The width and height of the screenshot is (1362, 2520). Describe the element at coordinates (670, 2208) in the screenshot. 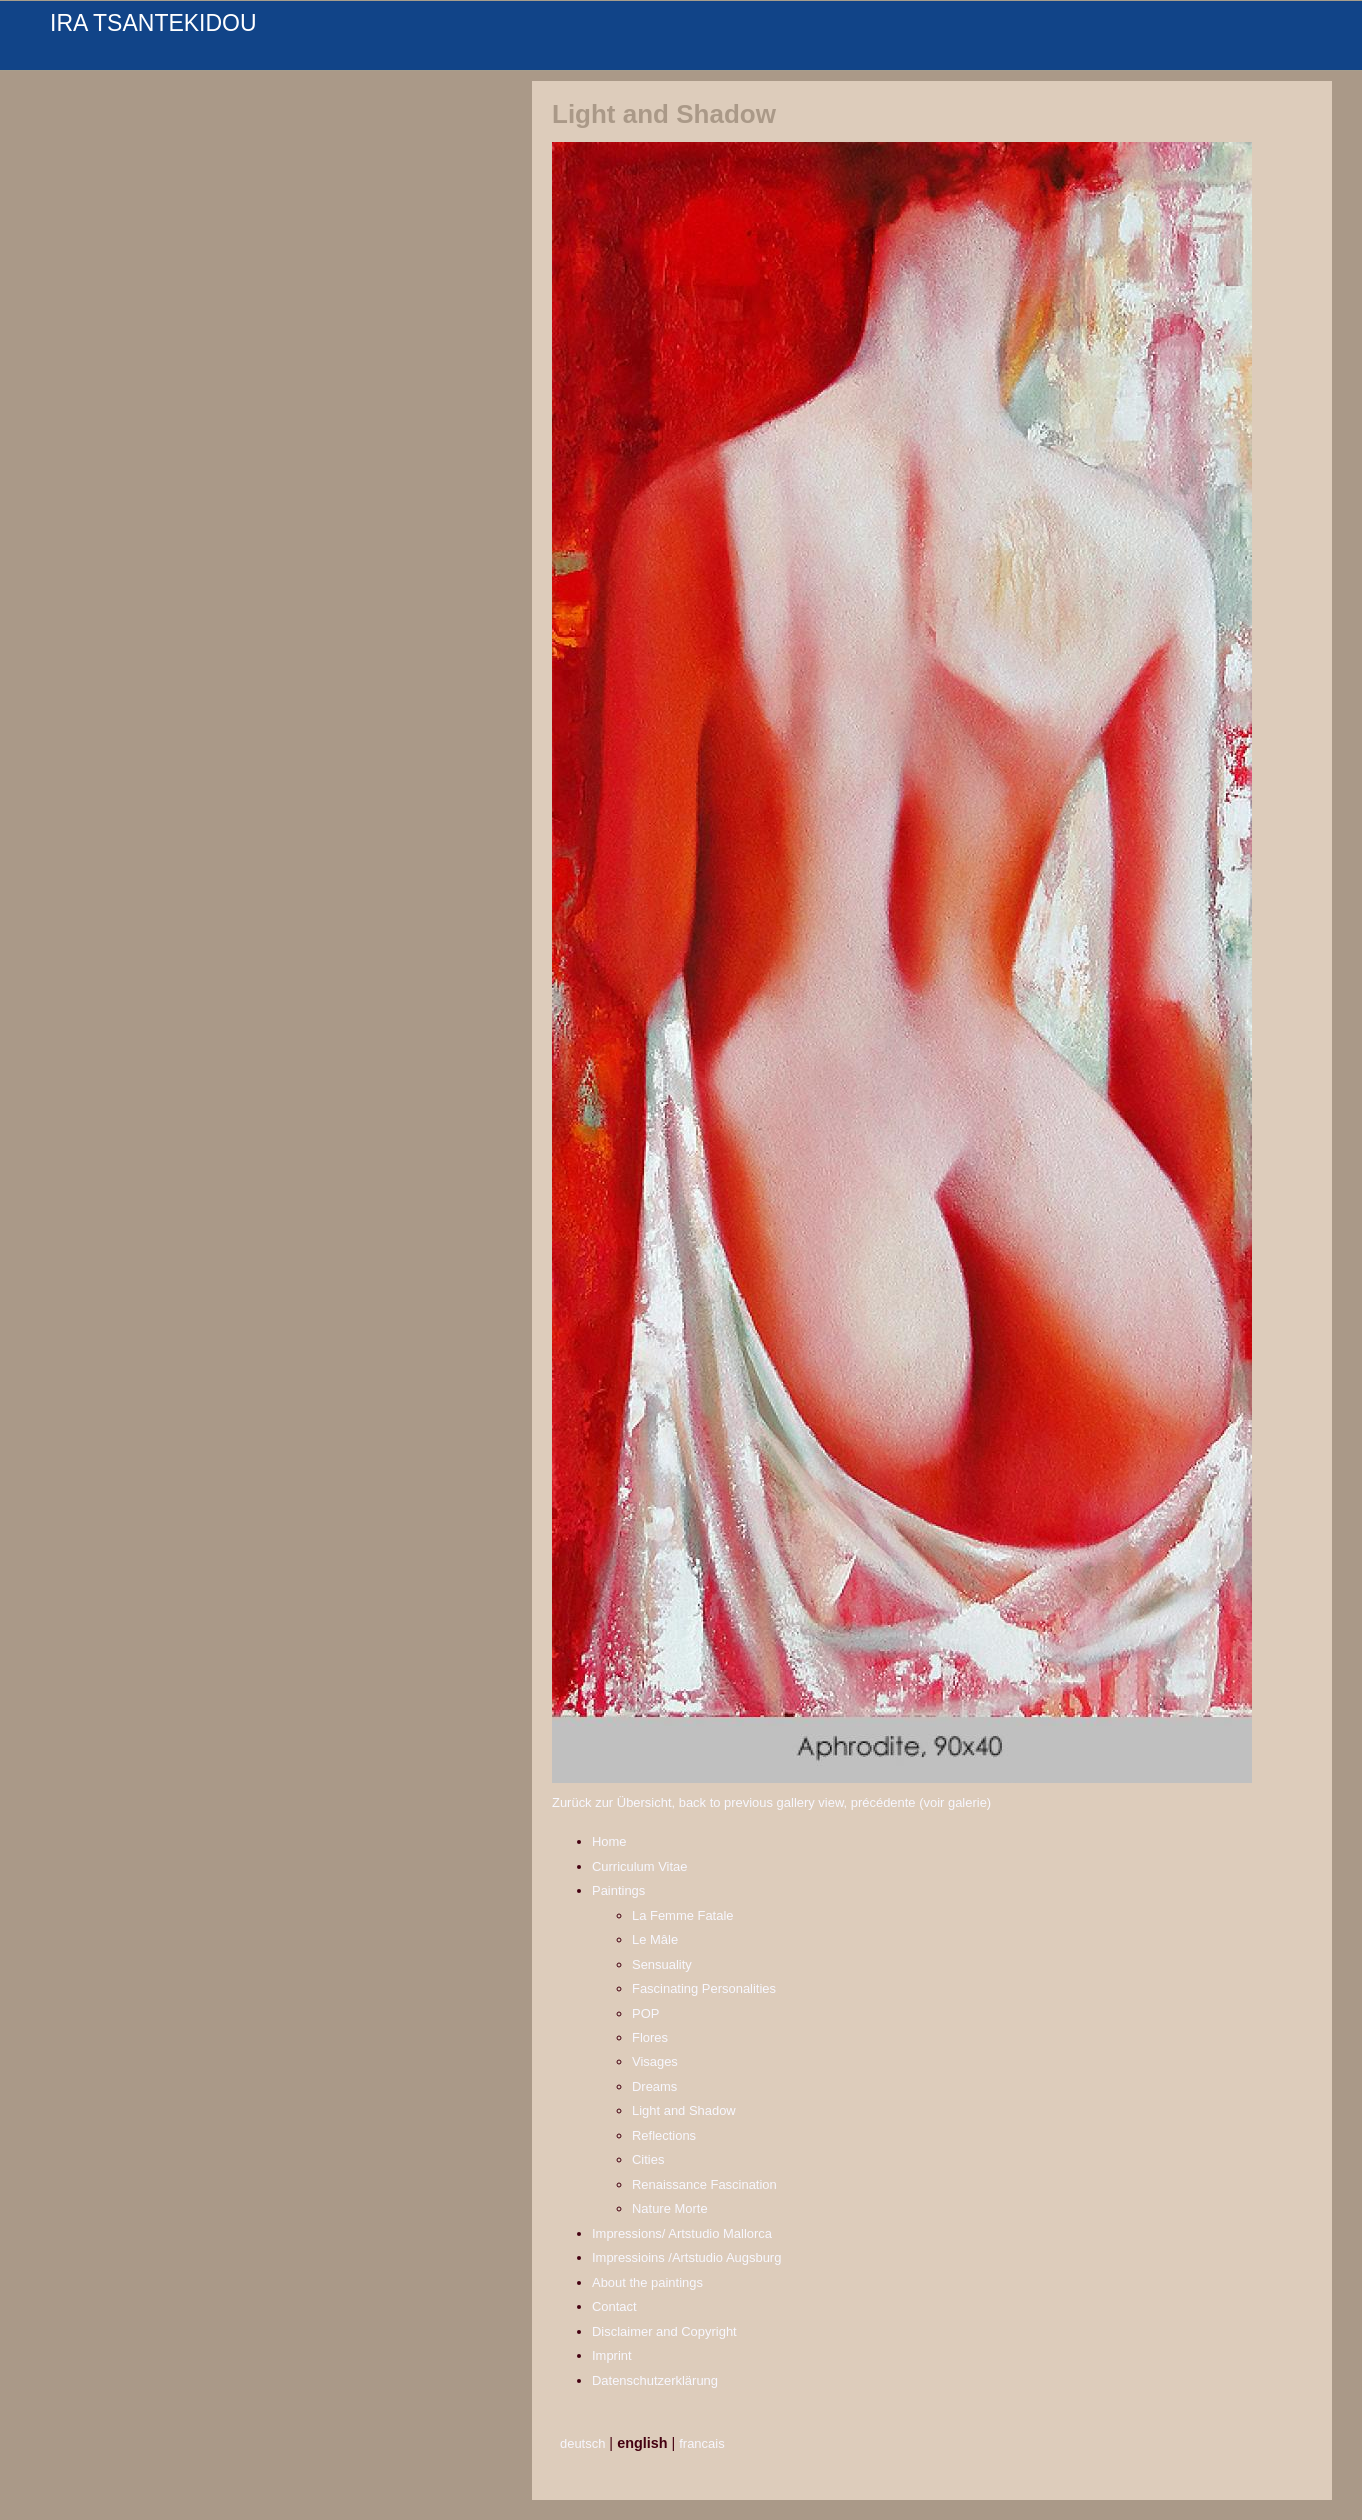

I see `Nature Morte` at that location.